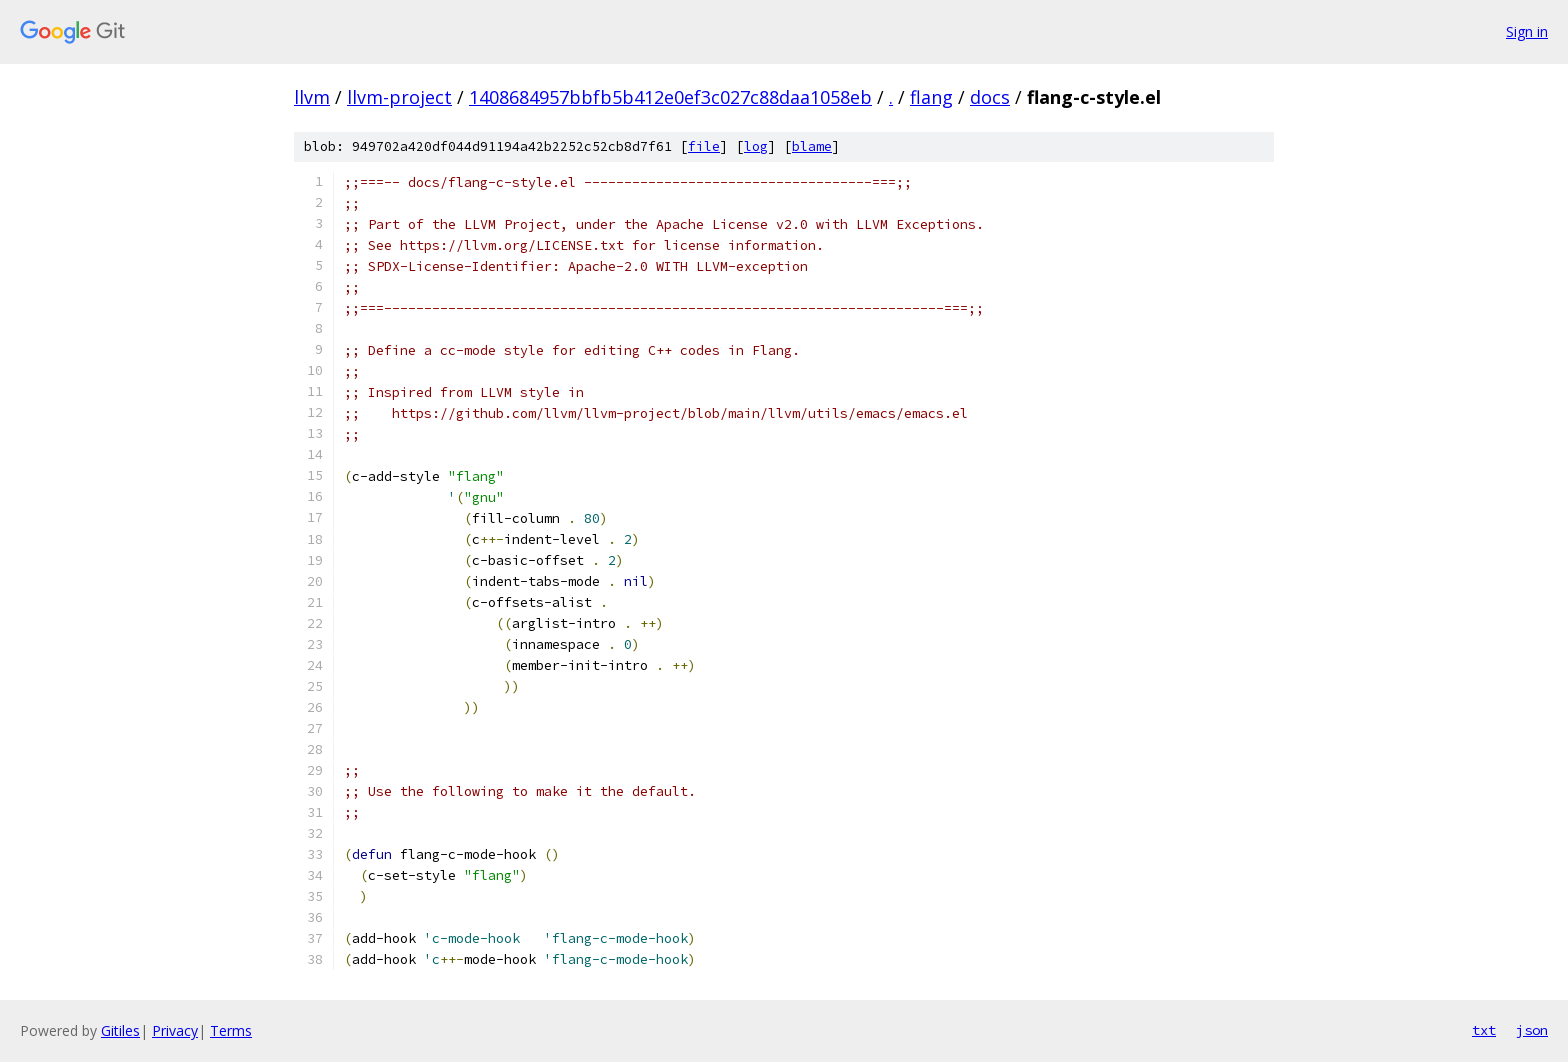 The width and height of the screenshot is (1568, 1062). Describe the element at coordinates (990, 97) in the screenshot. I see `docs` at that location.